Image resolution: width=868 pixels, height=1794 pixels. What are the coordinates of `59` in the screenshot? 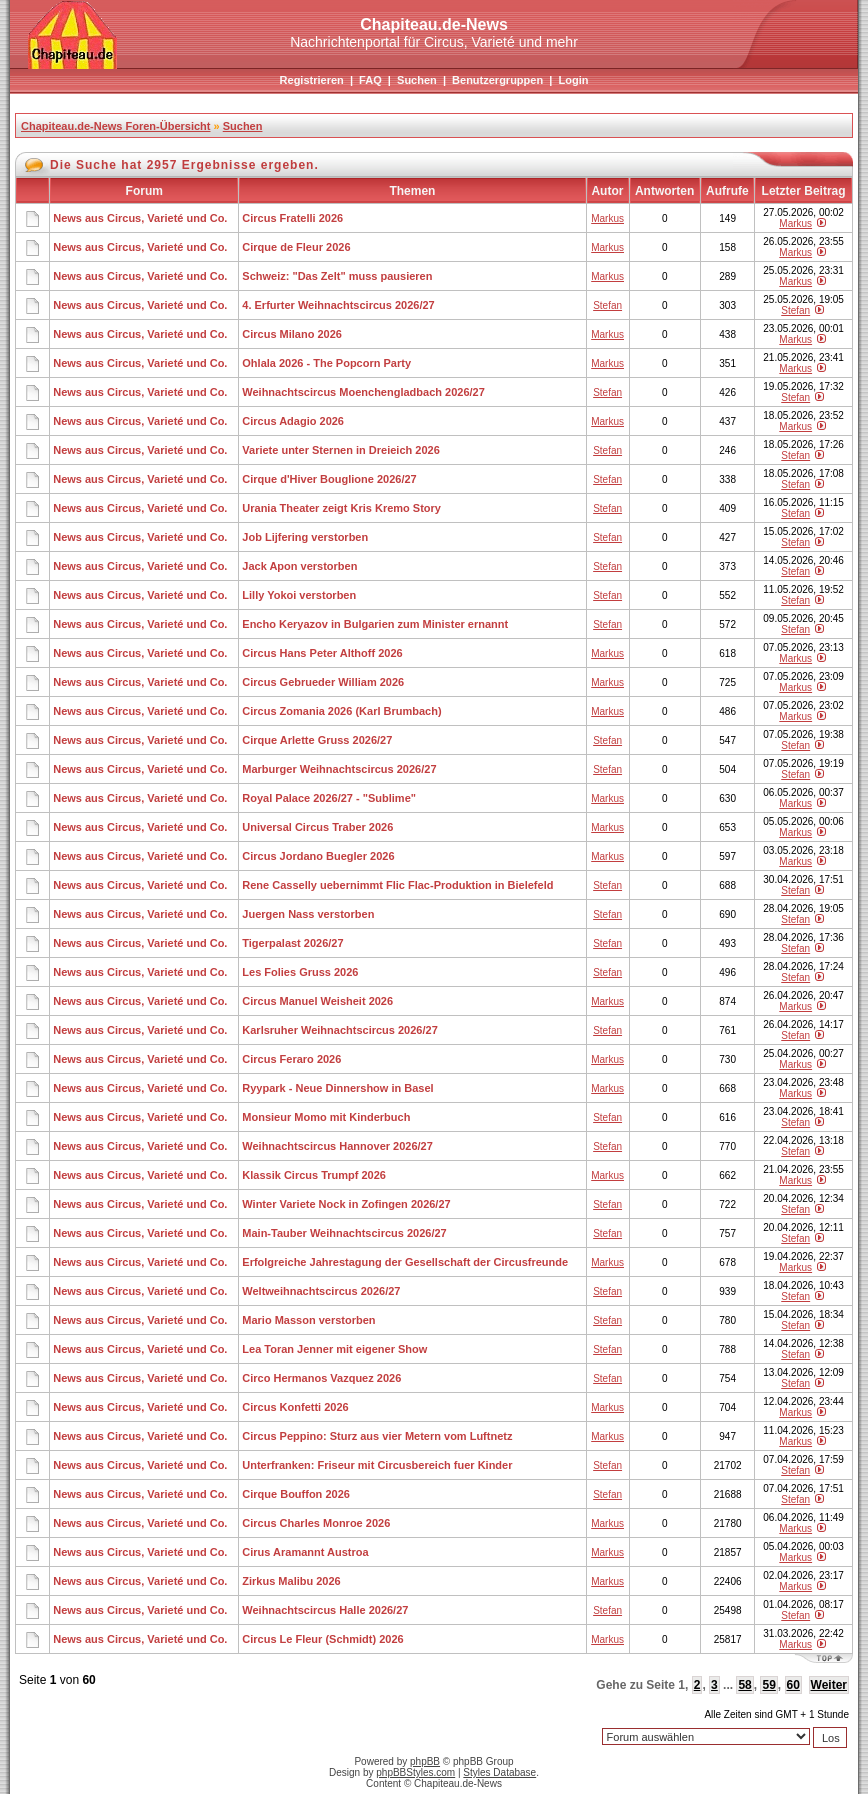 It's located at (768, 1685).